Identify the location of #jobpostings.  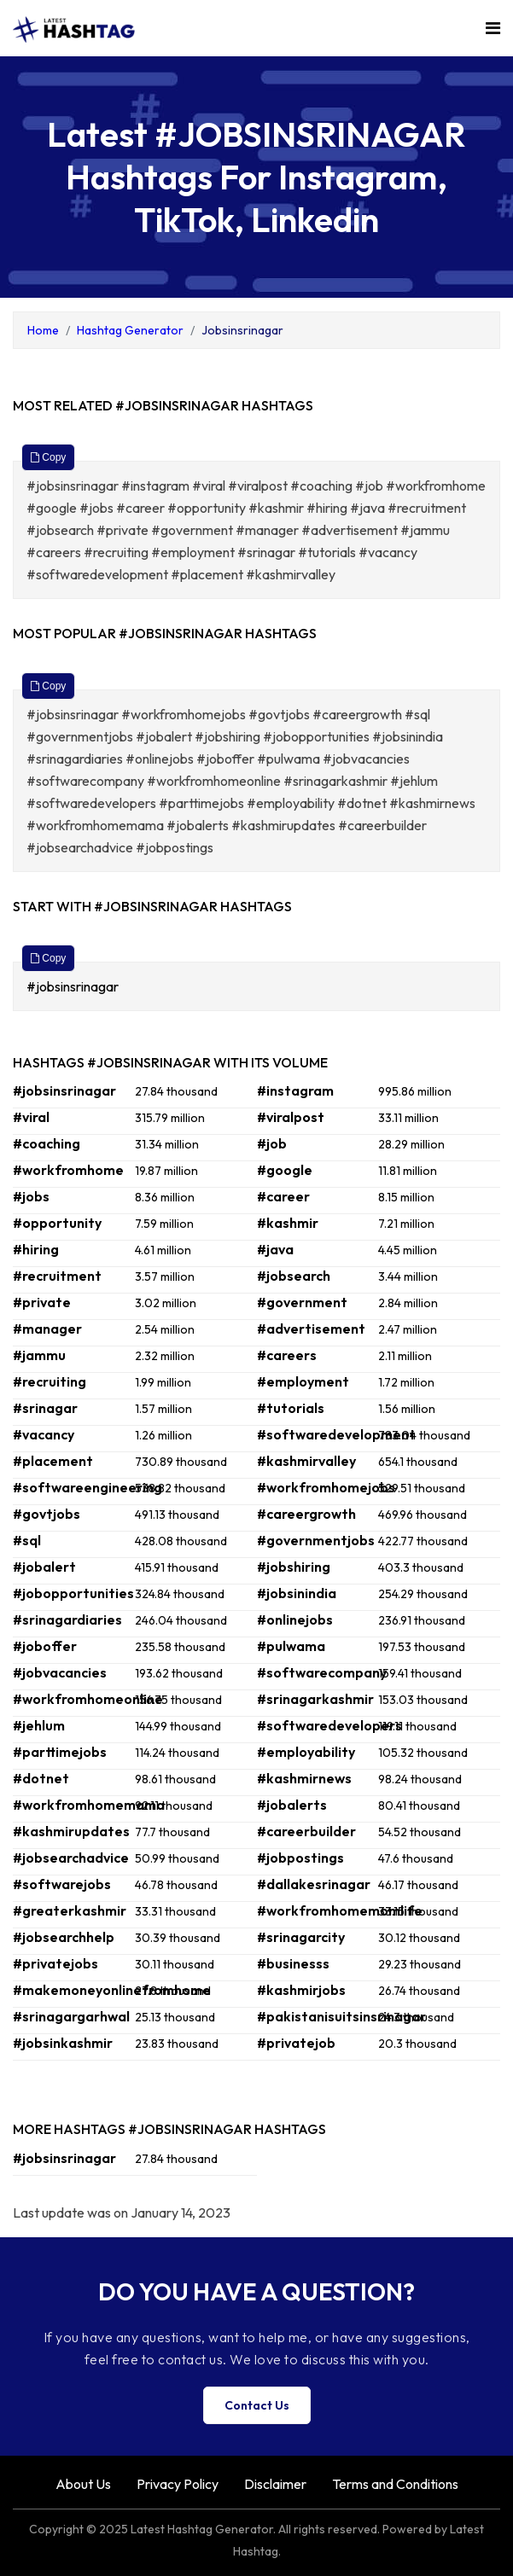
(300, 1857).